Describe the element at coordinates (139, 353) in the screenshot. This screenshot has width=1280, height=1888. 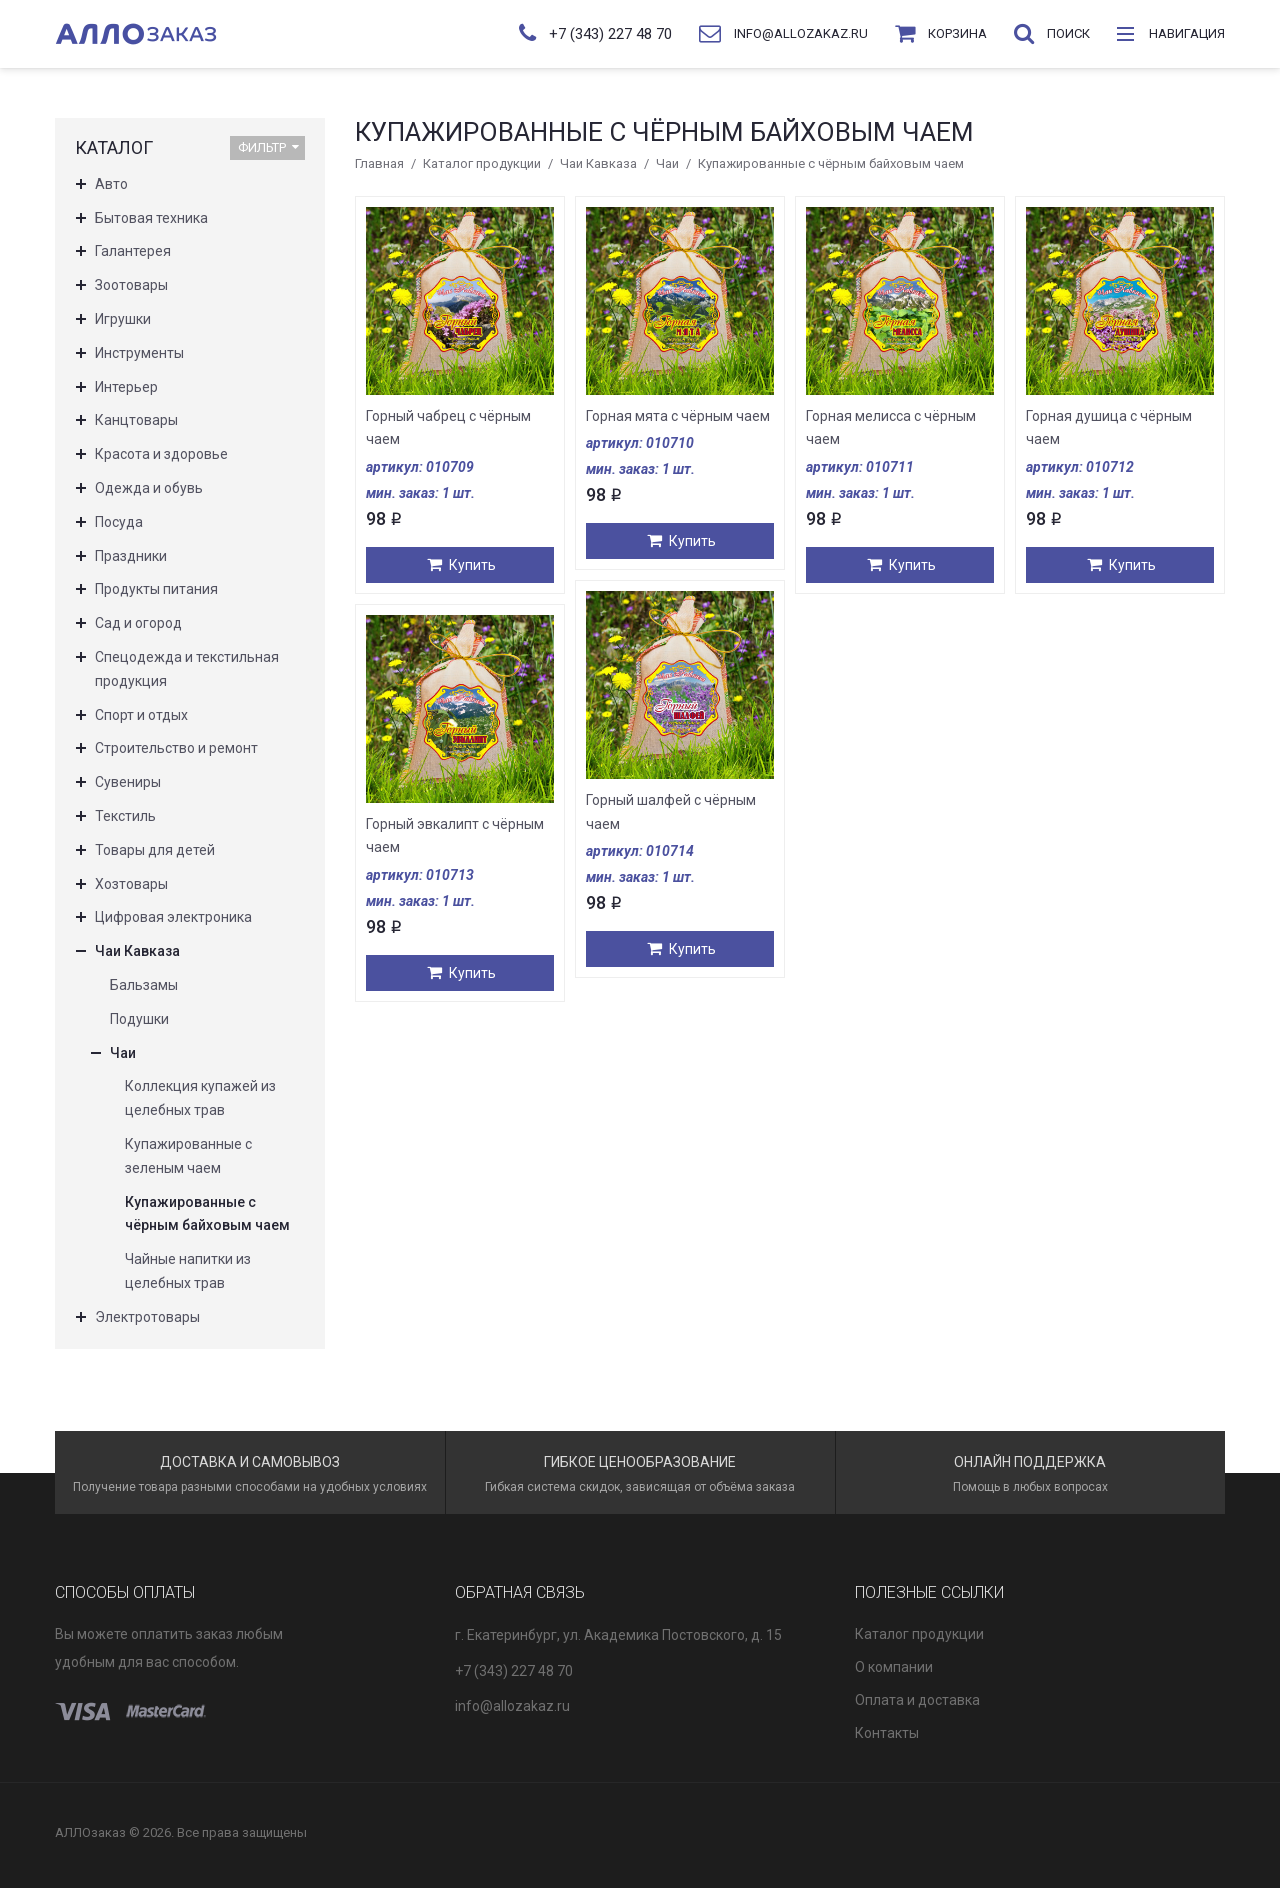
I see `Инструменты` at that location.